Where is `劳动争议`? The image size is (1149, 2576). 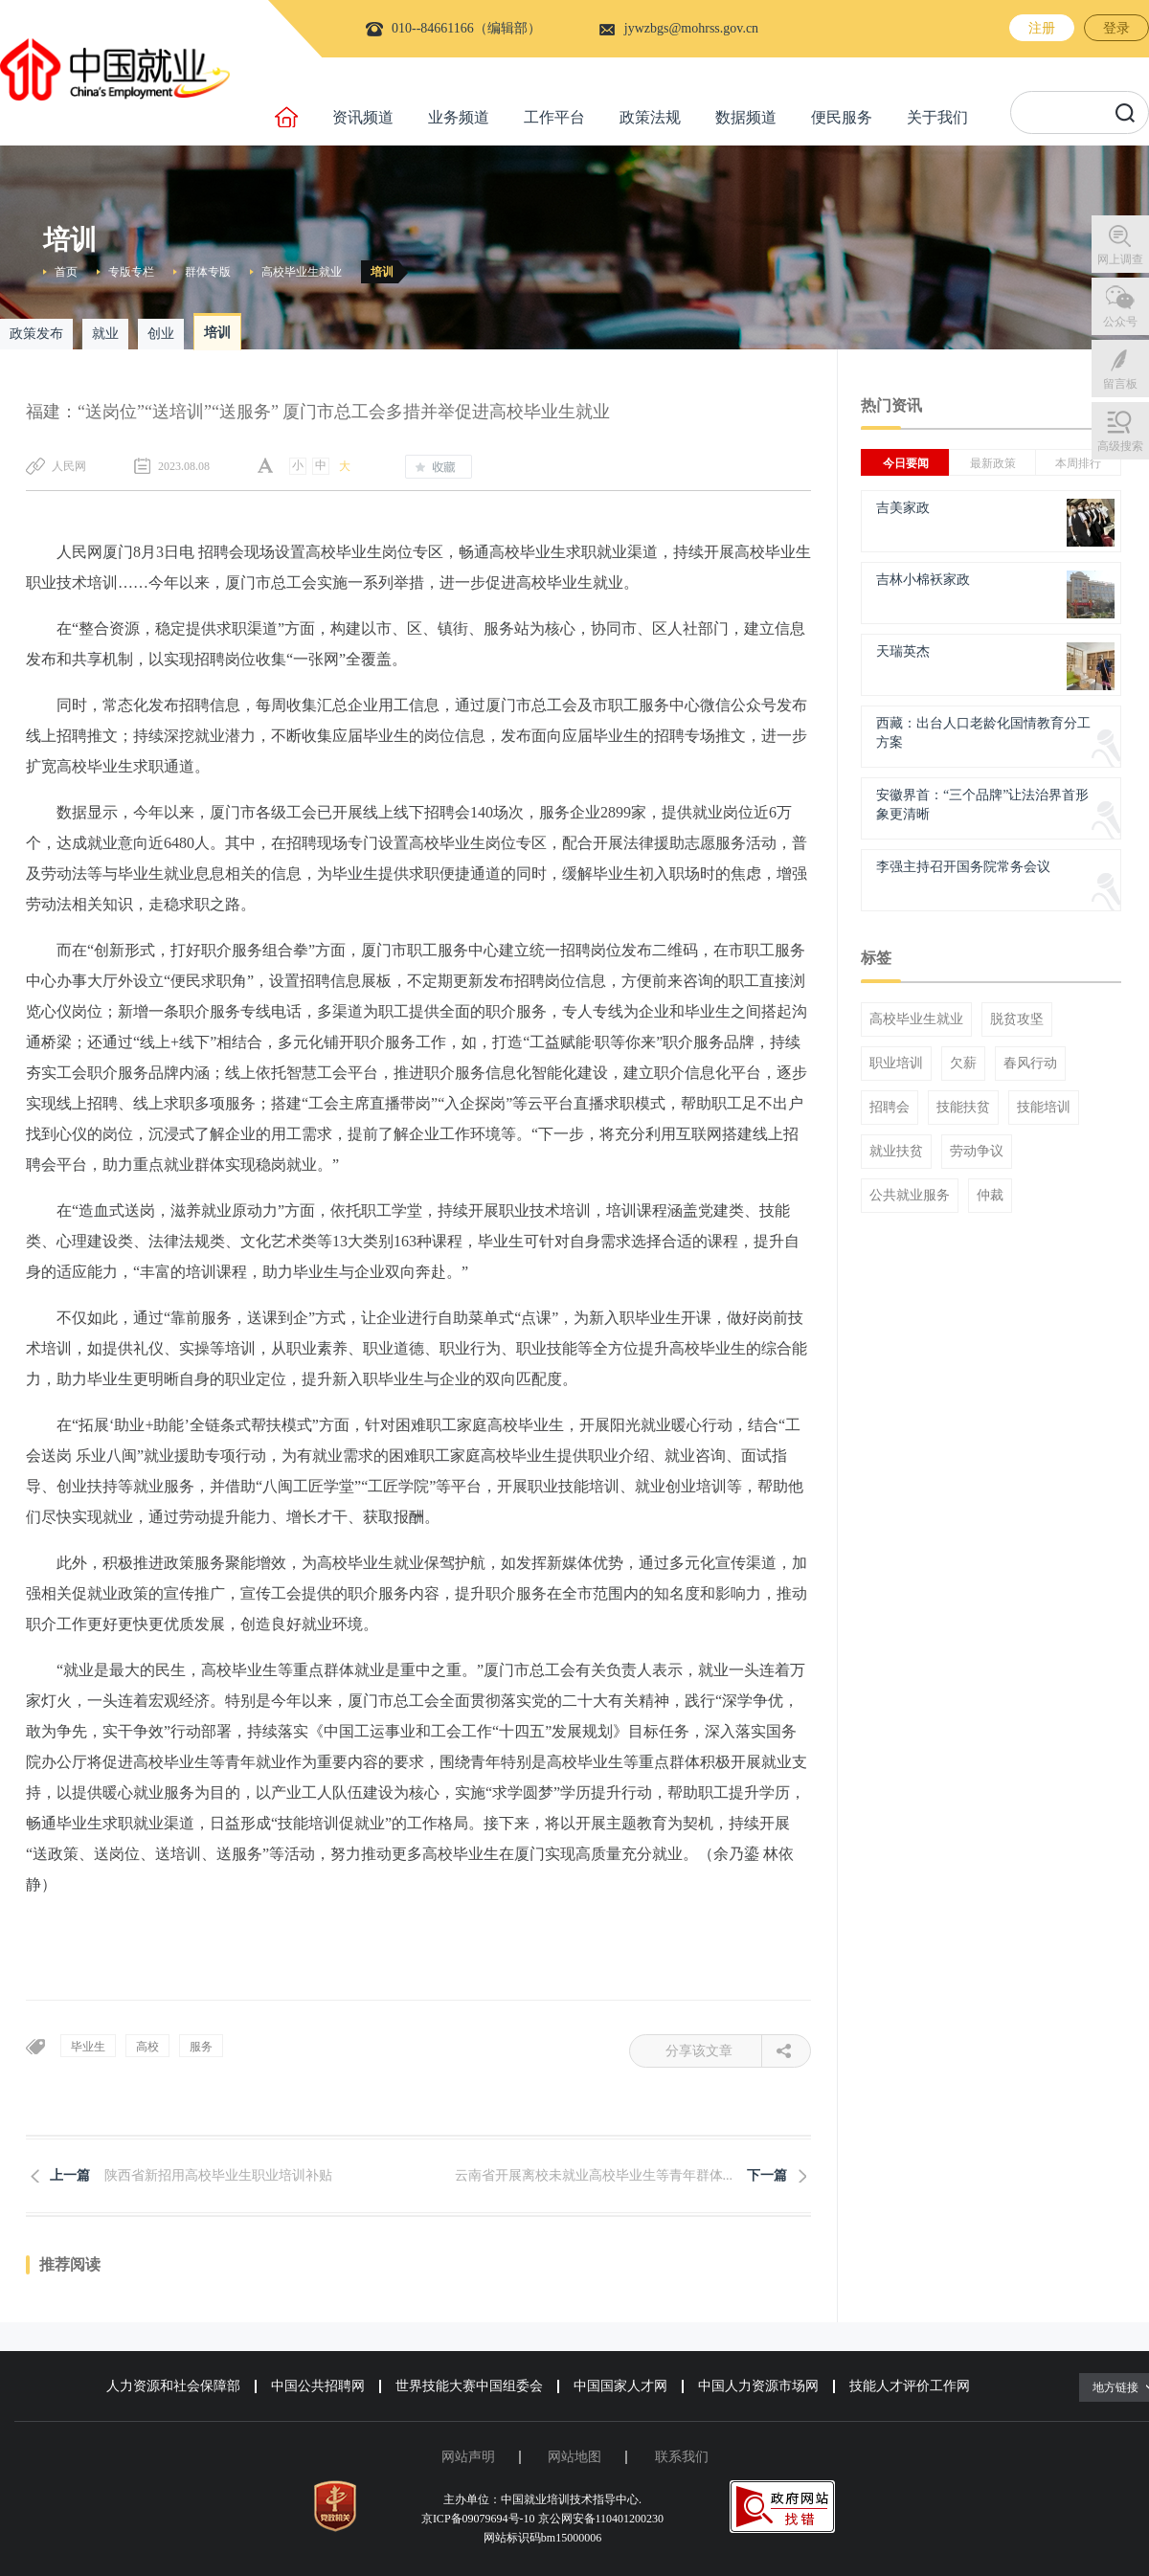 劳动争议 is located at coordinates (976, 1151).